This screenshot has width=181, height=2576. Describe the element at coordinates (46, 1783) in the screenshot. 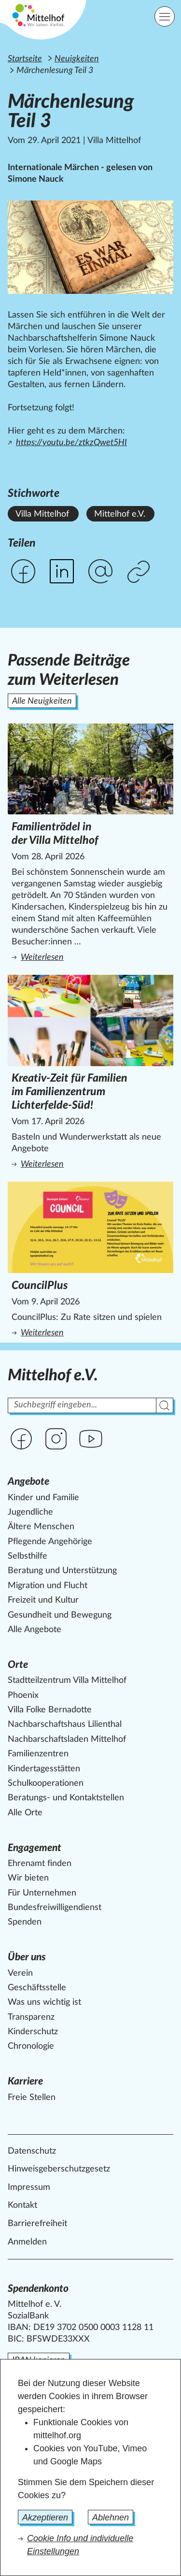

I see `Schulkooperationen` at that location.